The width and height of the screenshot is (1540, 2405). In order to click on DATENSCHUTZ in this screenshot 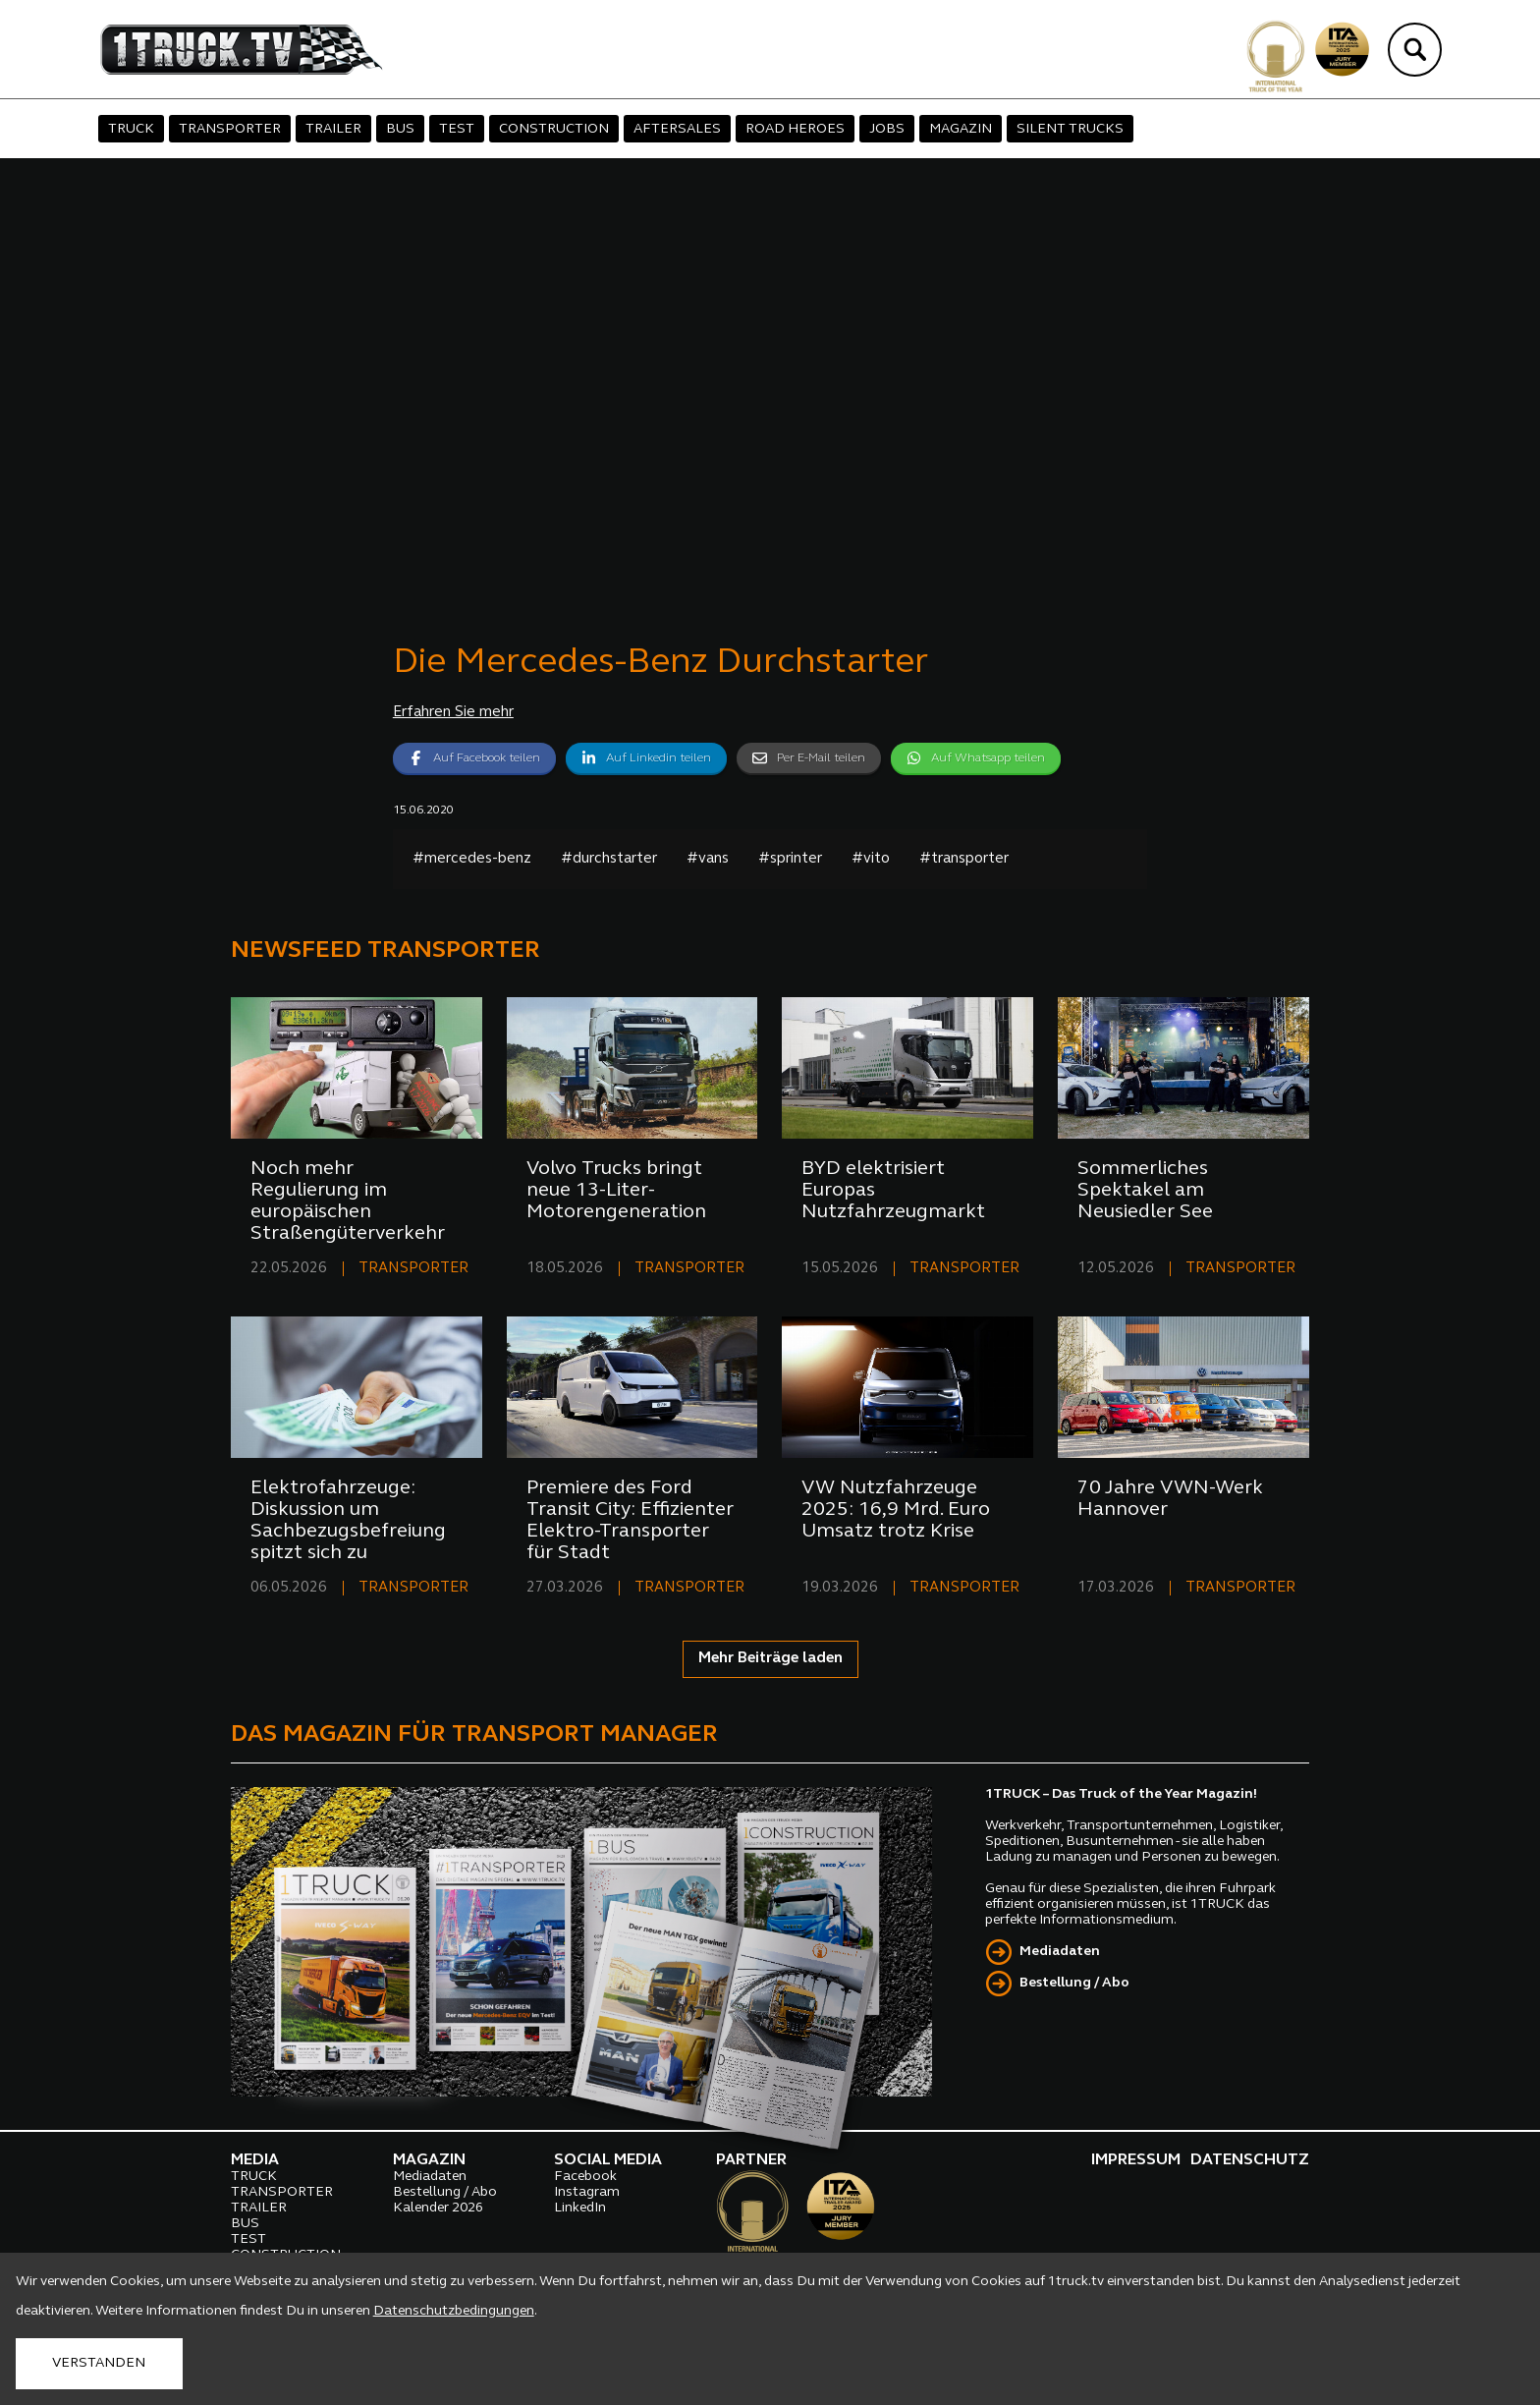, I will do `click(1249, 2160)`.